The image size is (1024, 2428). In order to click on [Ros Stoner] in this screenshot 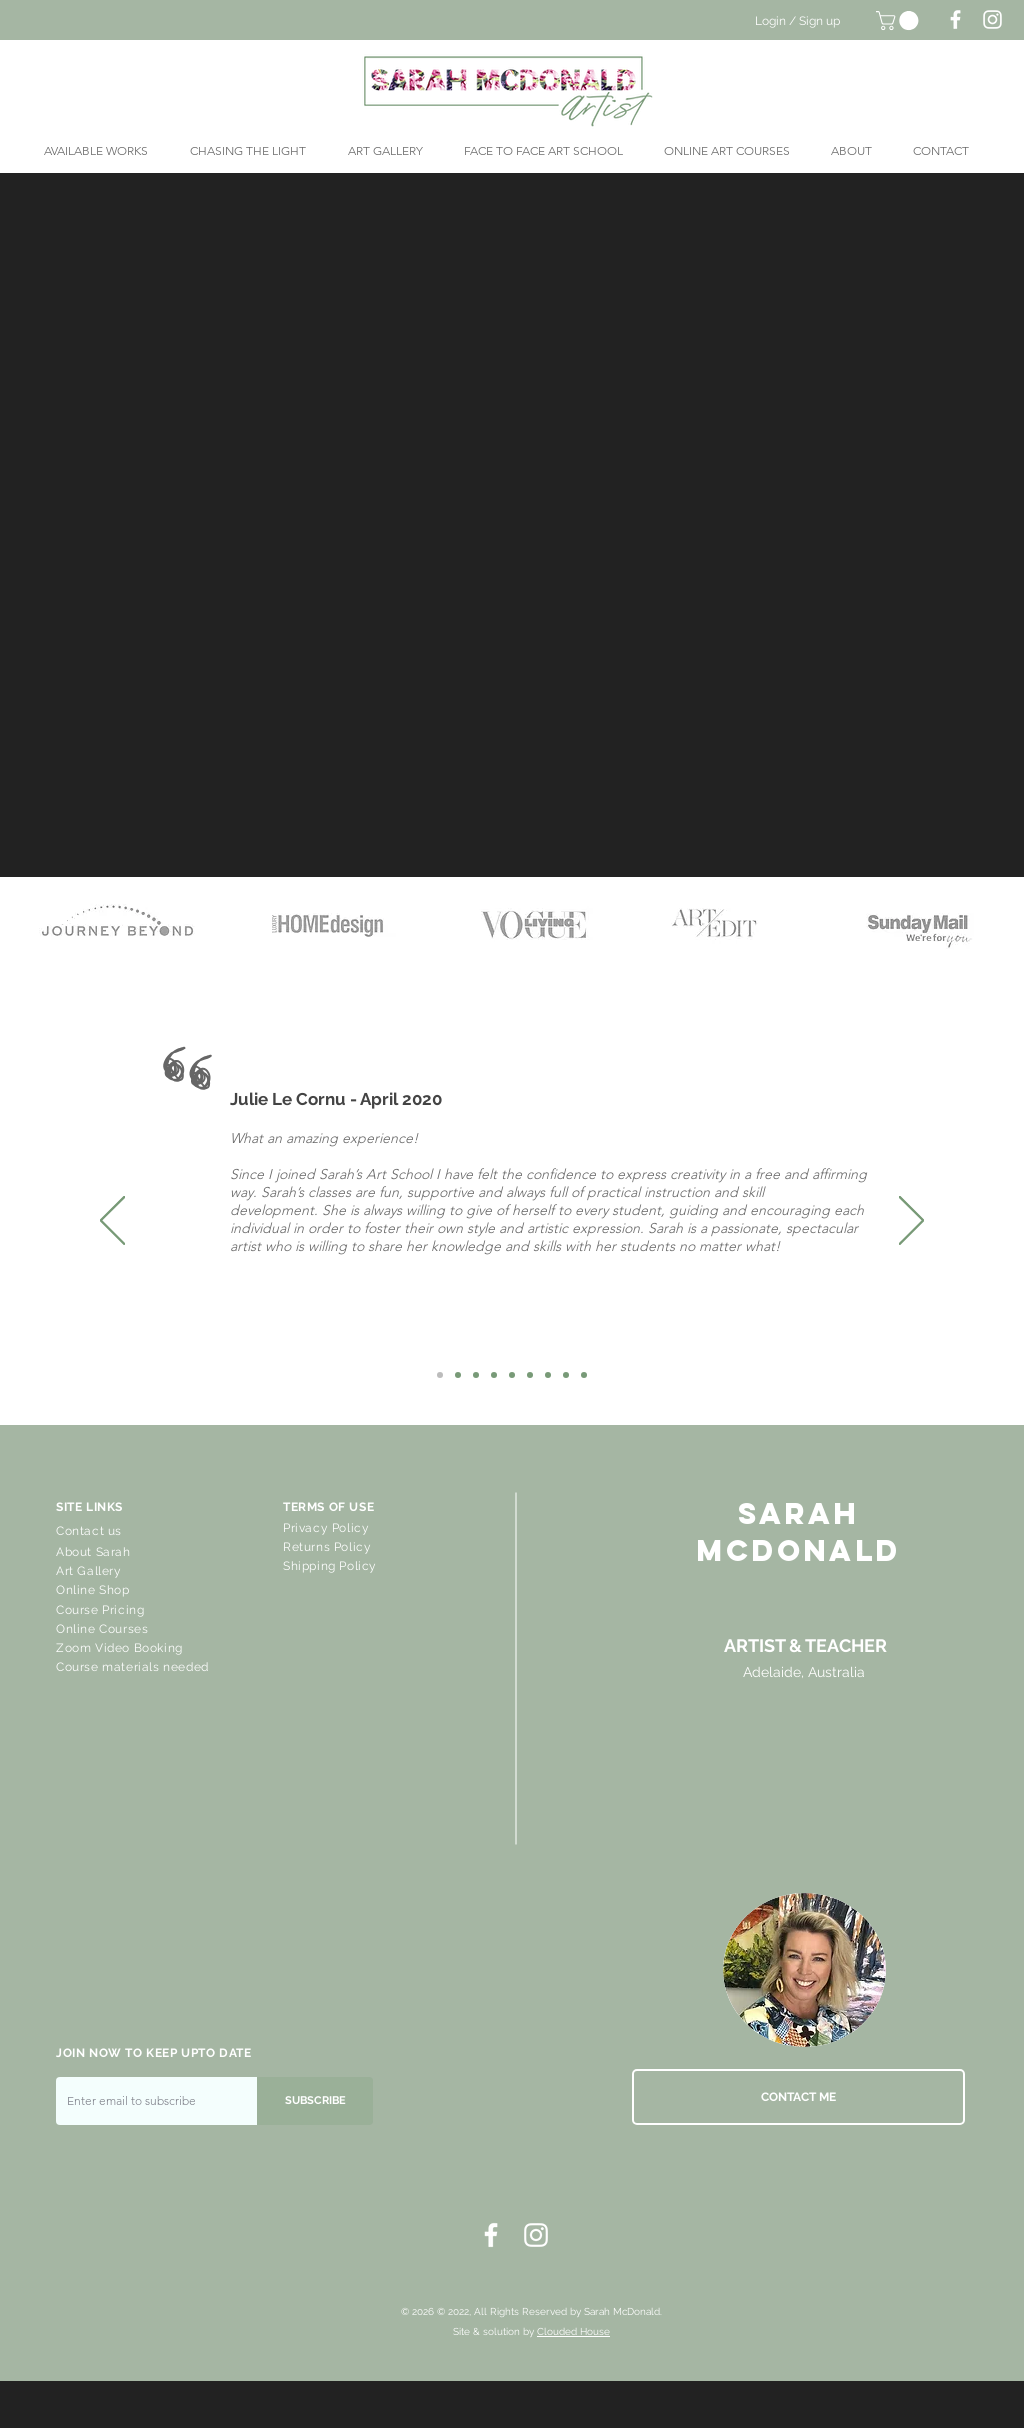, I will do `click(494, 1375)`.